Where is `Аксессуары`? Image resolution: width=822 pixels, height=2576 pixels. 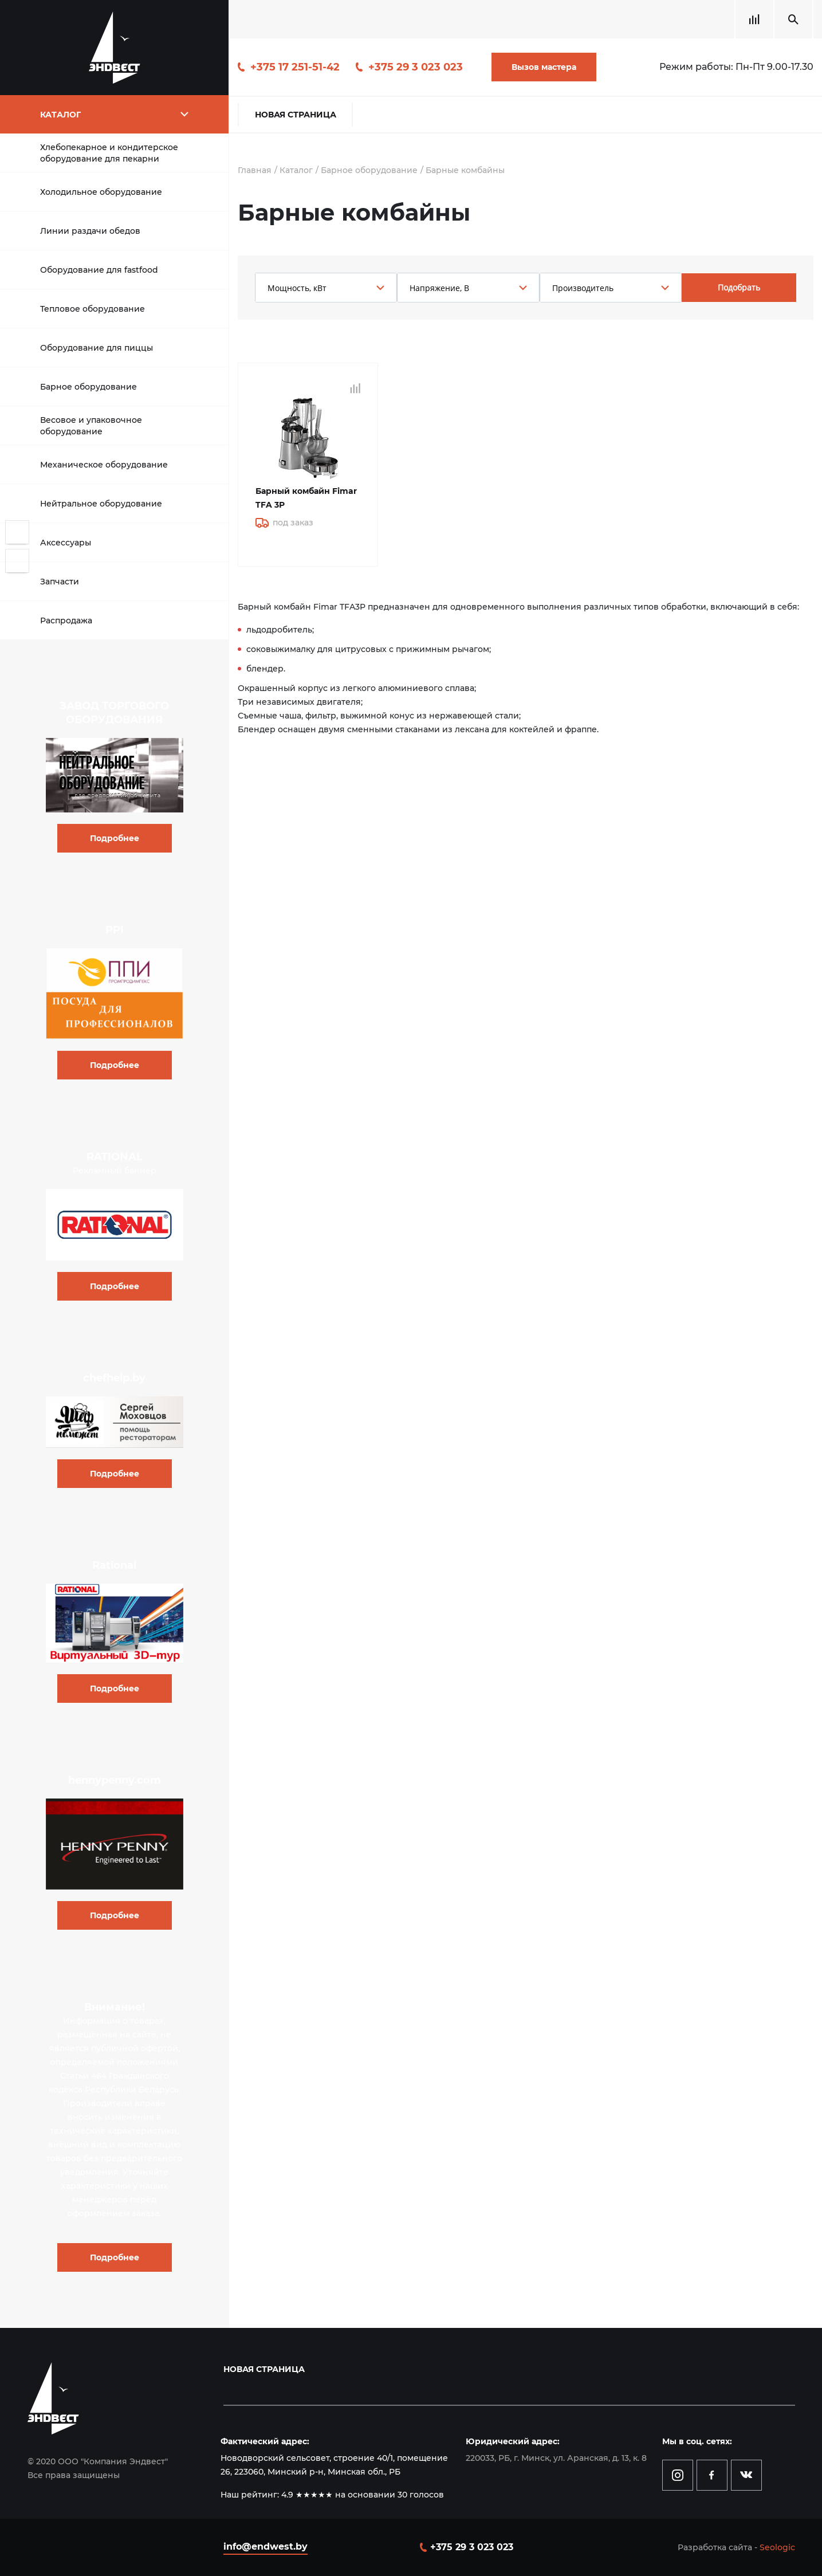 Аксессуары is located at coordinates (65, 542).